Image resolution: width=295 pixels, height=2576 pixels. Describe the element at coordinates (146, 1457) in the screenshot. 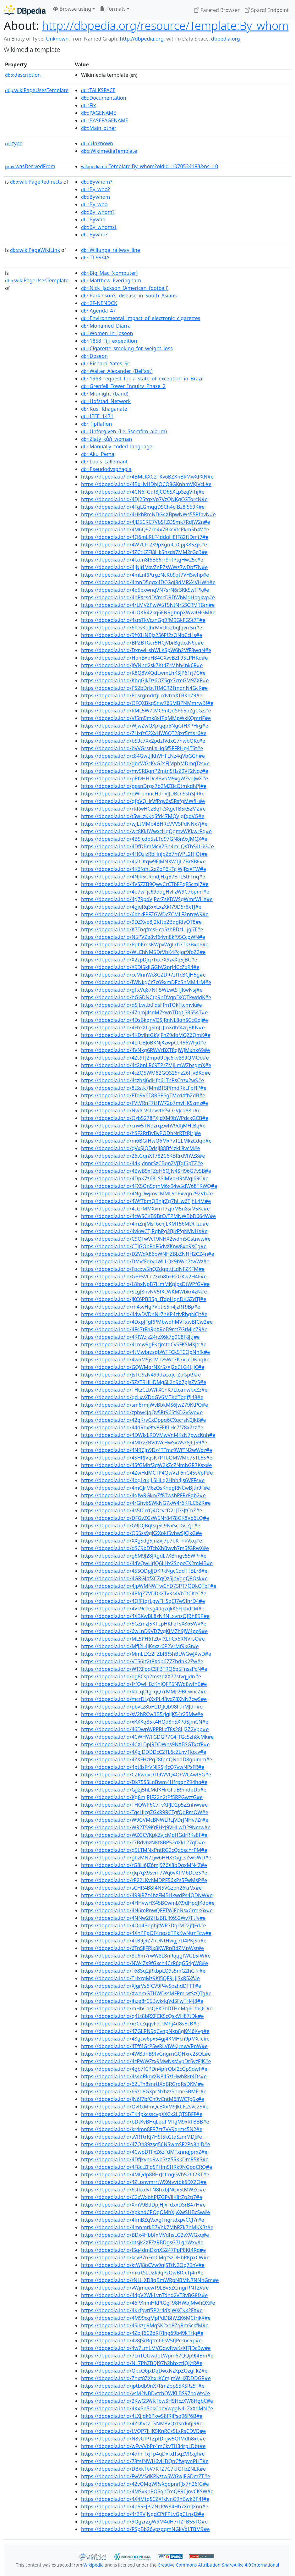

I see `https://dbpedia.io/id/4SHRJVqsK7PTbQMWMb7STL5S#e` at that location.